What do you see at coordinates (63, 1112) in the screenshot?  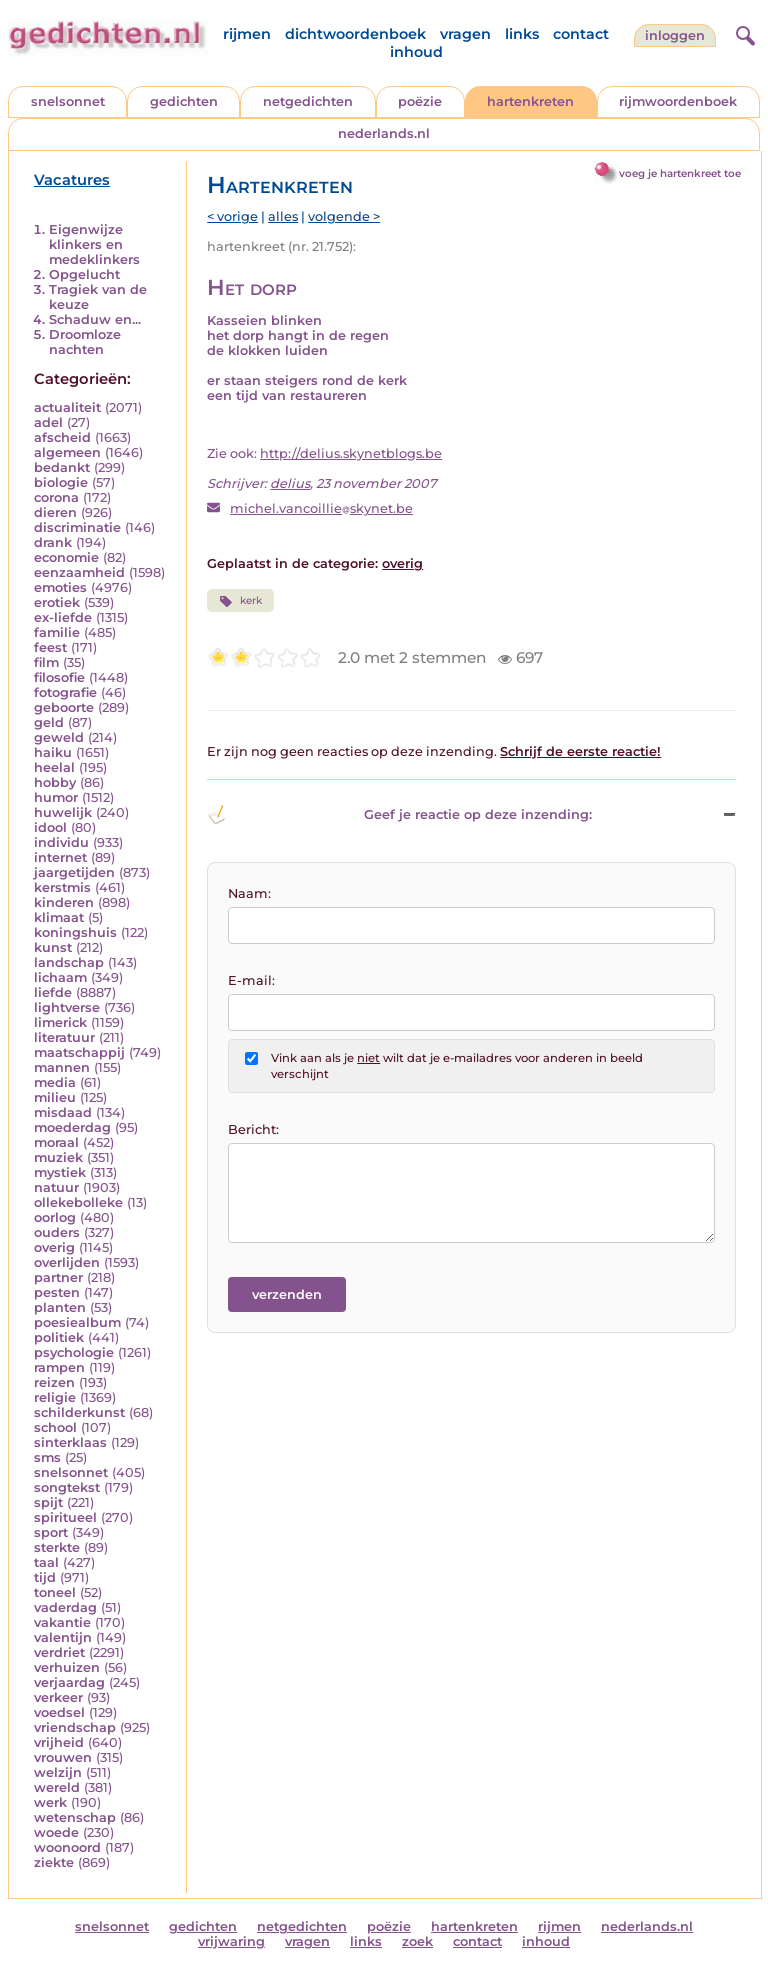 I see `misdaad` at bounding box center [63, 1112].